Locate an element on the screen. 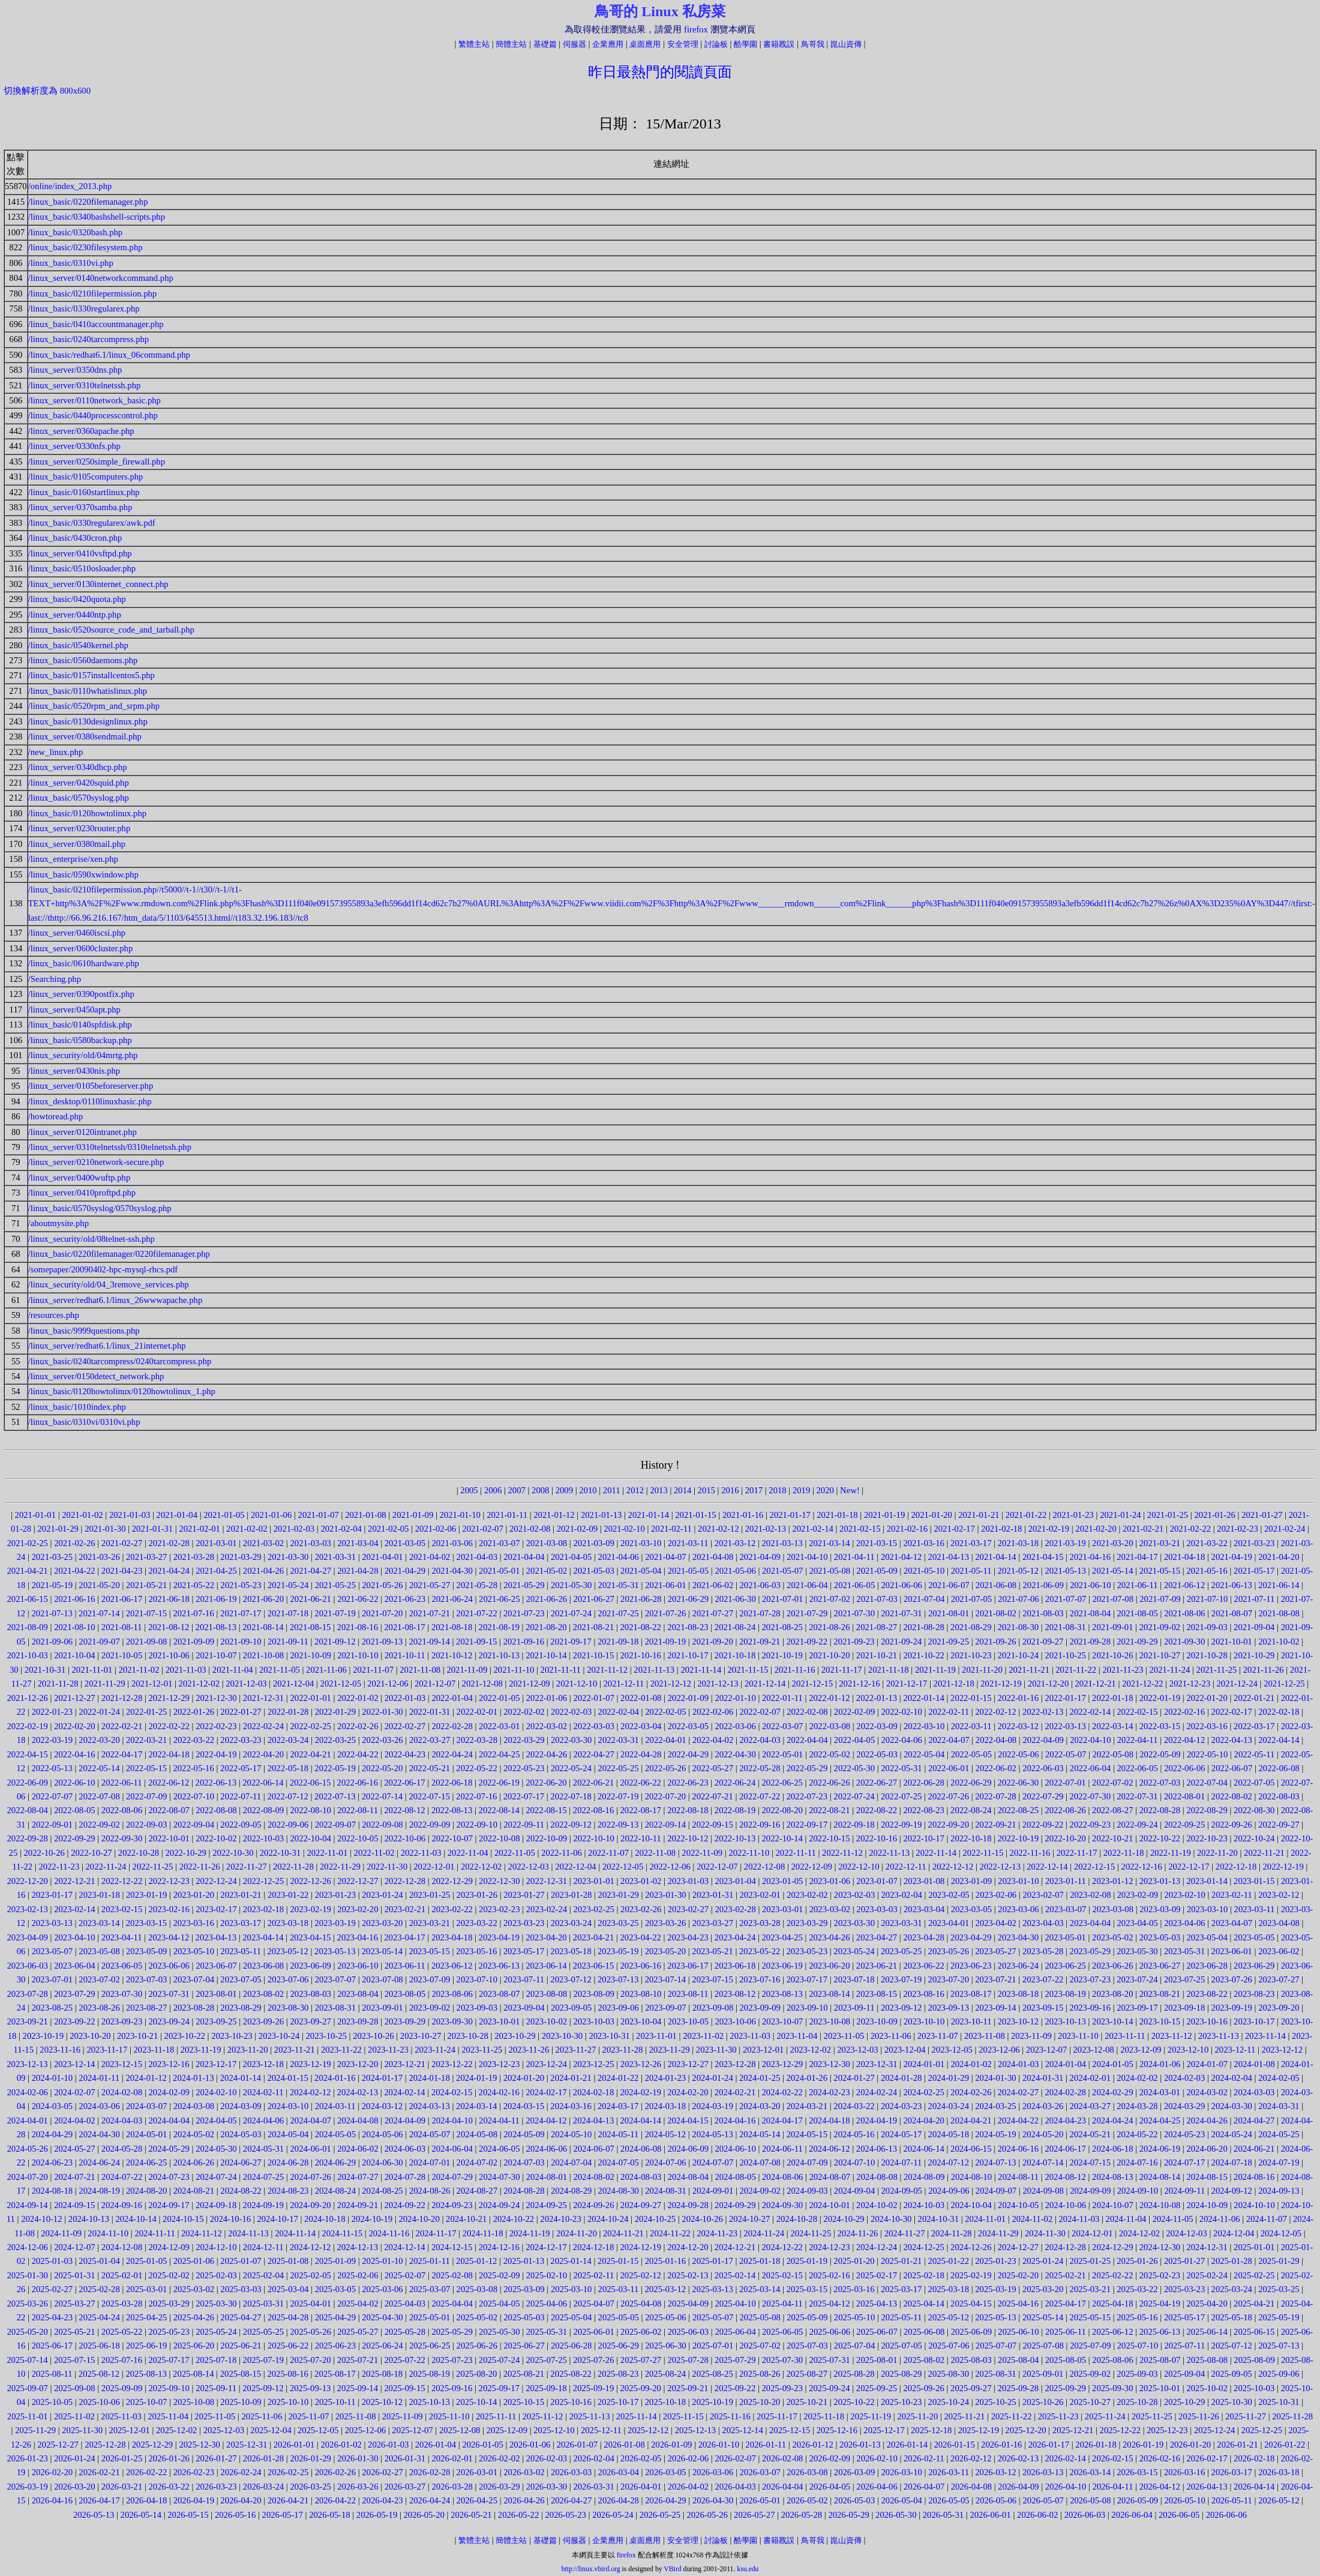 This screenshot has height=2576, width=1320. 2026-02-11 is located at coordinates (924, 2458).